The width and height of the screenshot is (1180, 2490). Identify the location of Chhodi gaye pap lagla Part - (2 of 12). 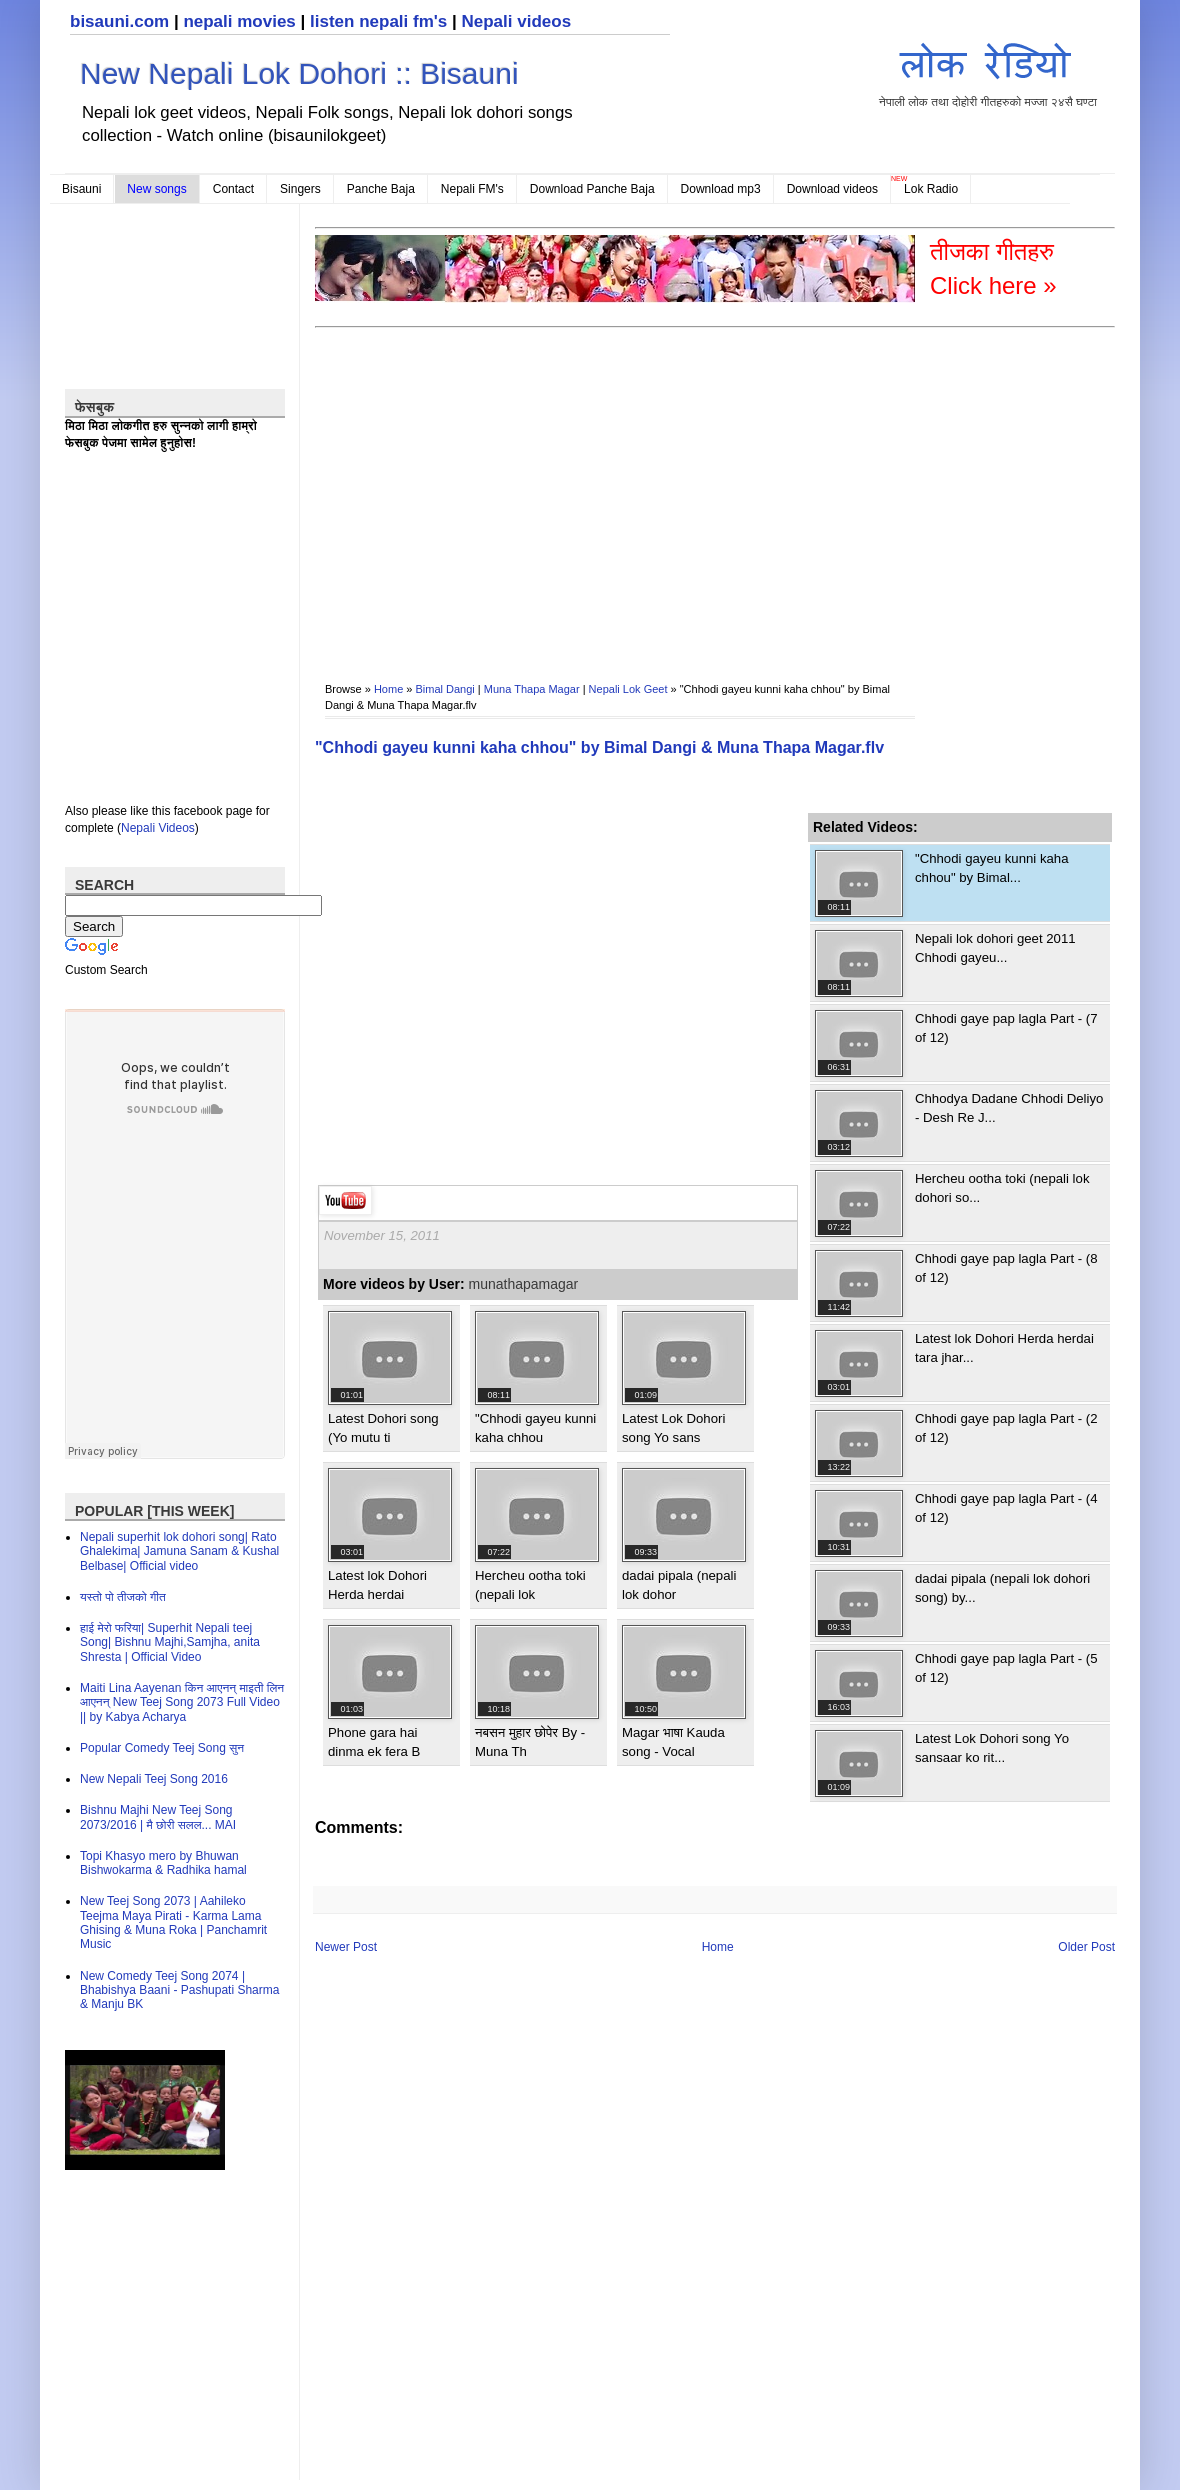
(1006, 1427).